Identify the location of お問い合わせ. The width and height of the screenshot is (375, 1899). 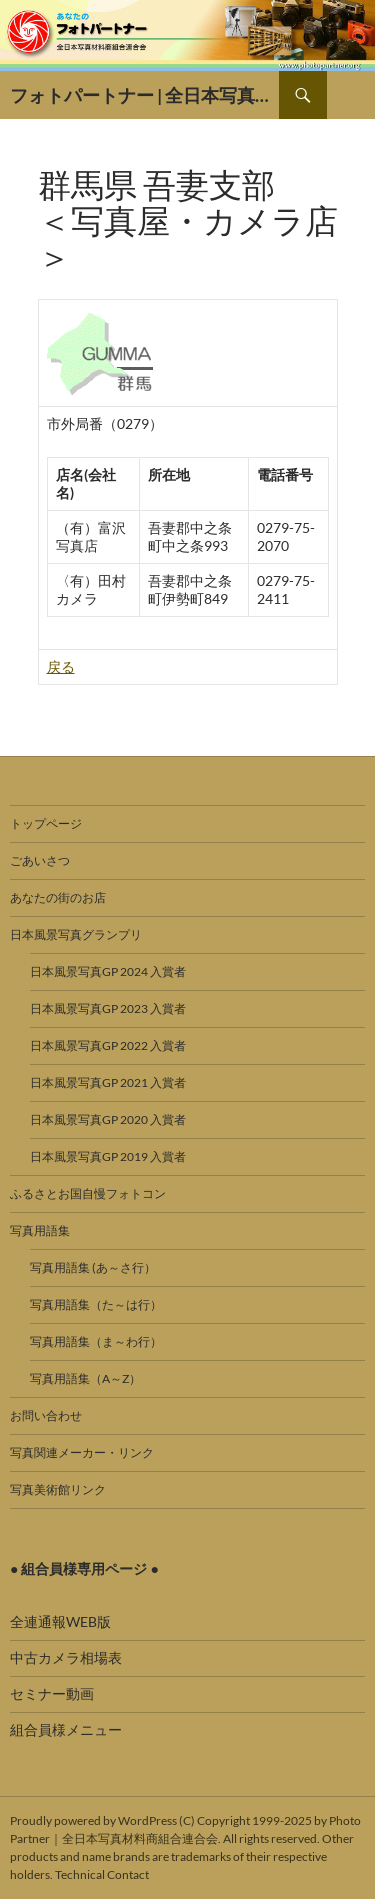
(46, 1415).